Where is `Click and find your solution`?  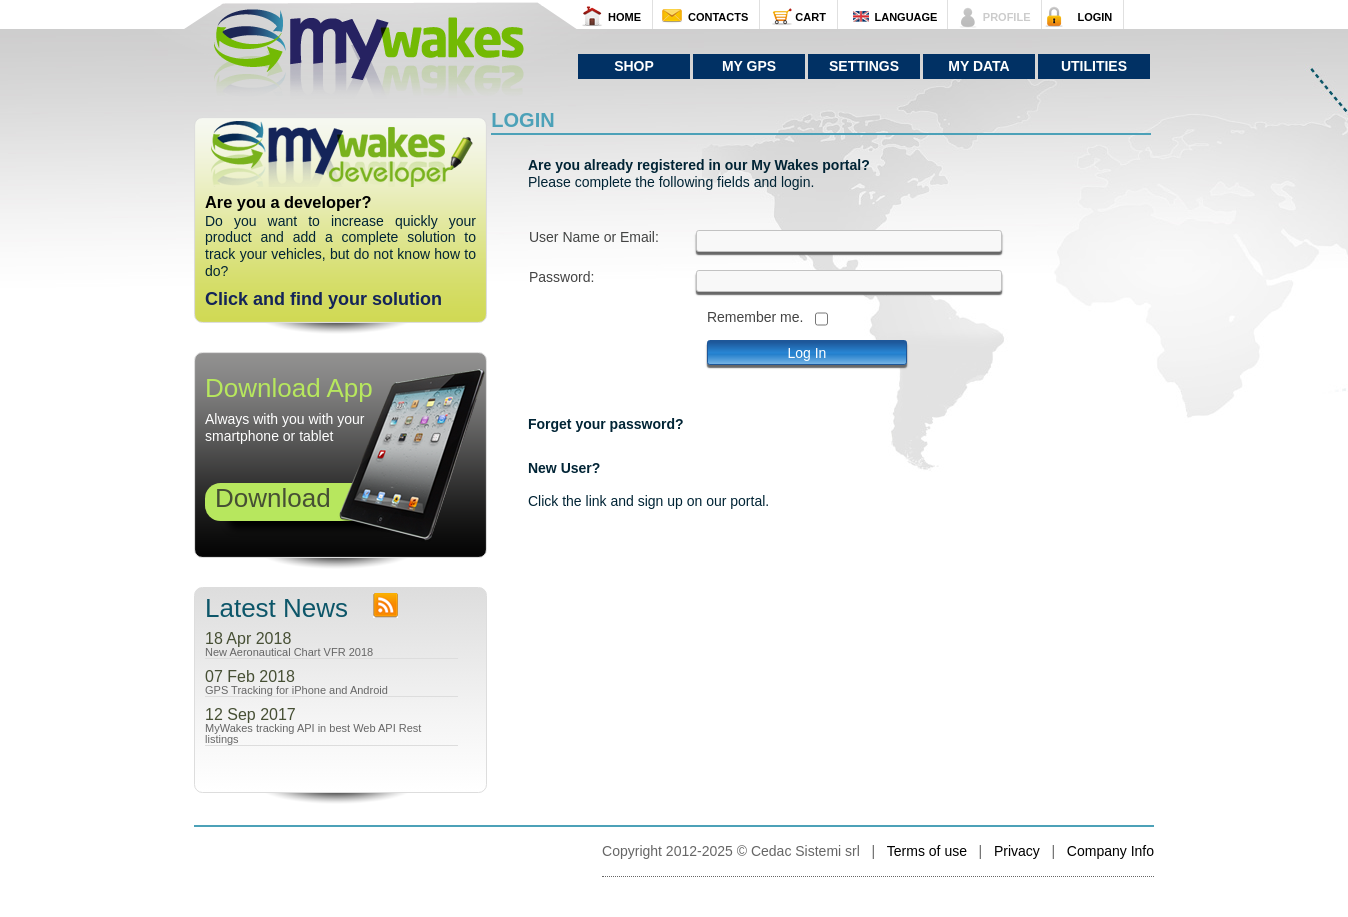
Click and find your solution is located at coordinates (323, 299).